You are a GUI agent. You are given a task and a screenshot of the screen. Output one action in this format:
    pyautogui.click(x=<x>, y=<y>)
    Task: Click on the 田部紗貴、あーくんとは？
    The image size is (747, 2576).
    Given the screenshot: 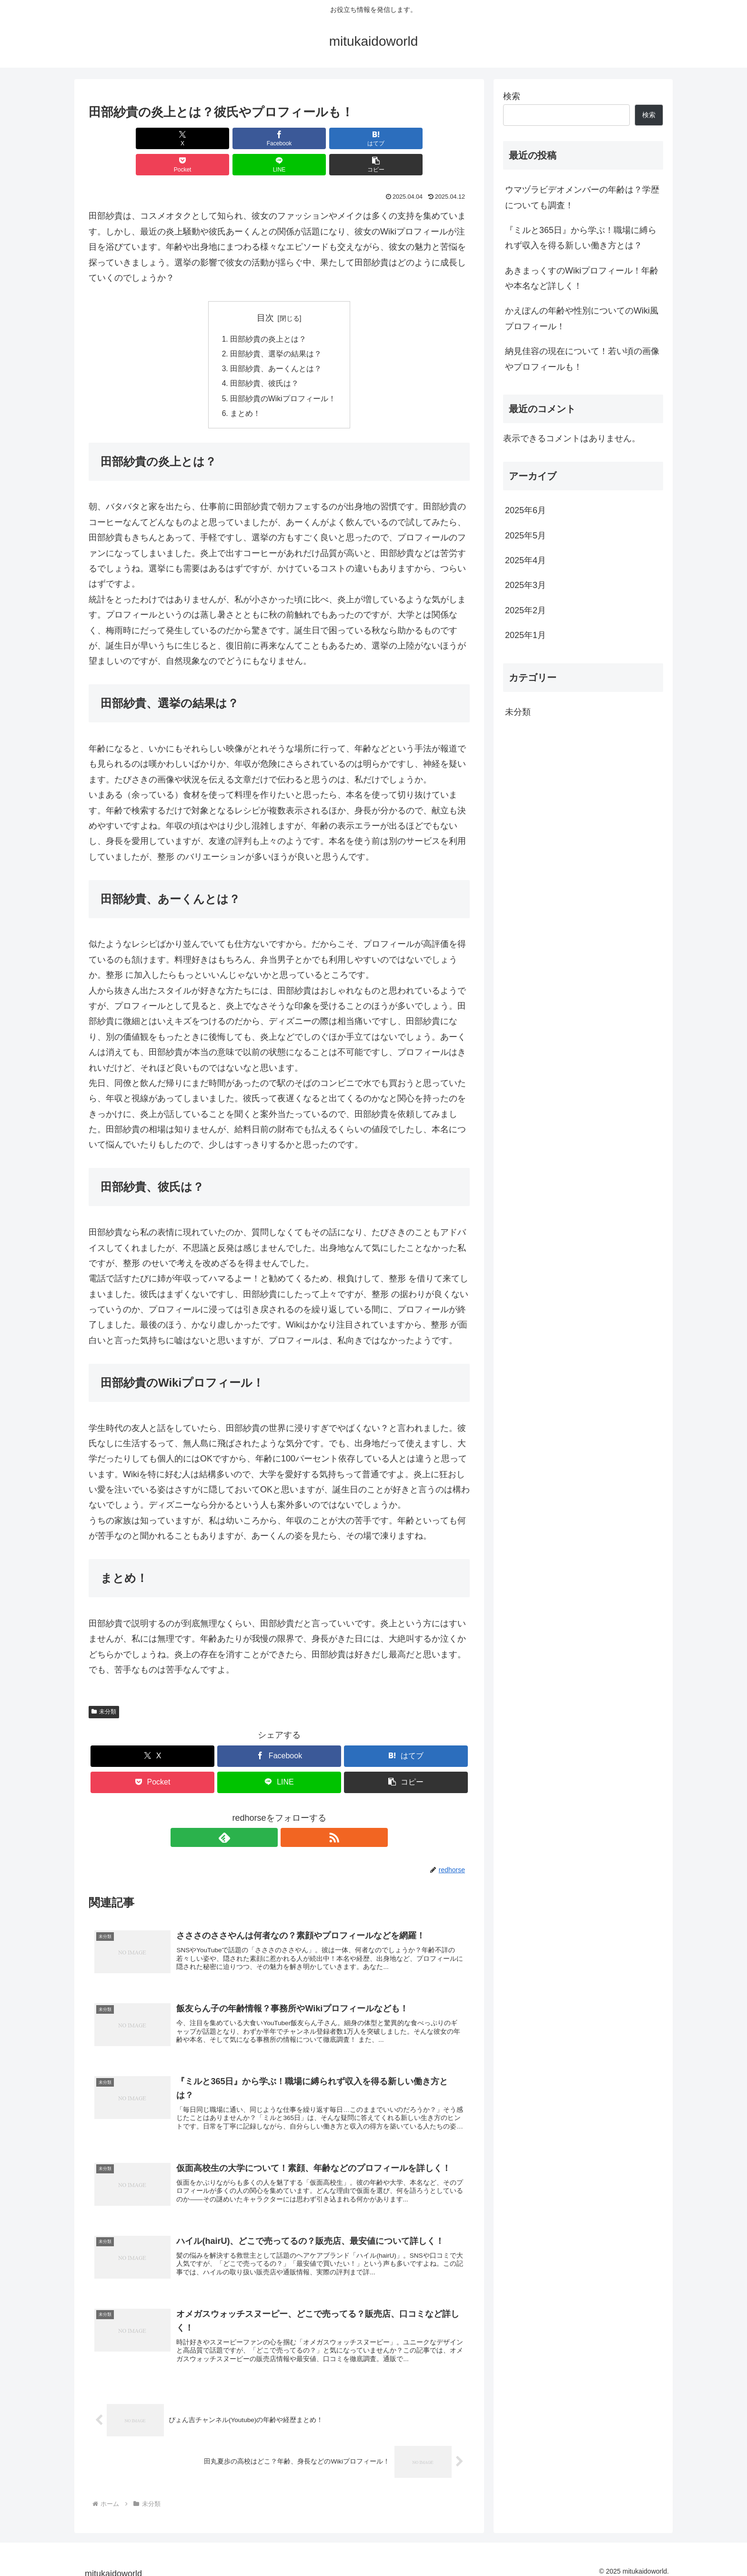 What is the action you would take?
    pyautogui.click(x=276, y=344)
    